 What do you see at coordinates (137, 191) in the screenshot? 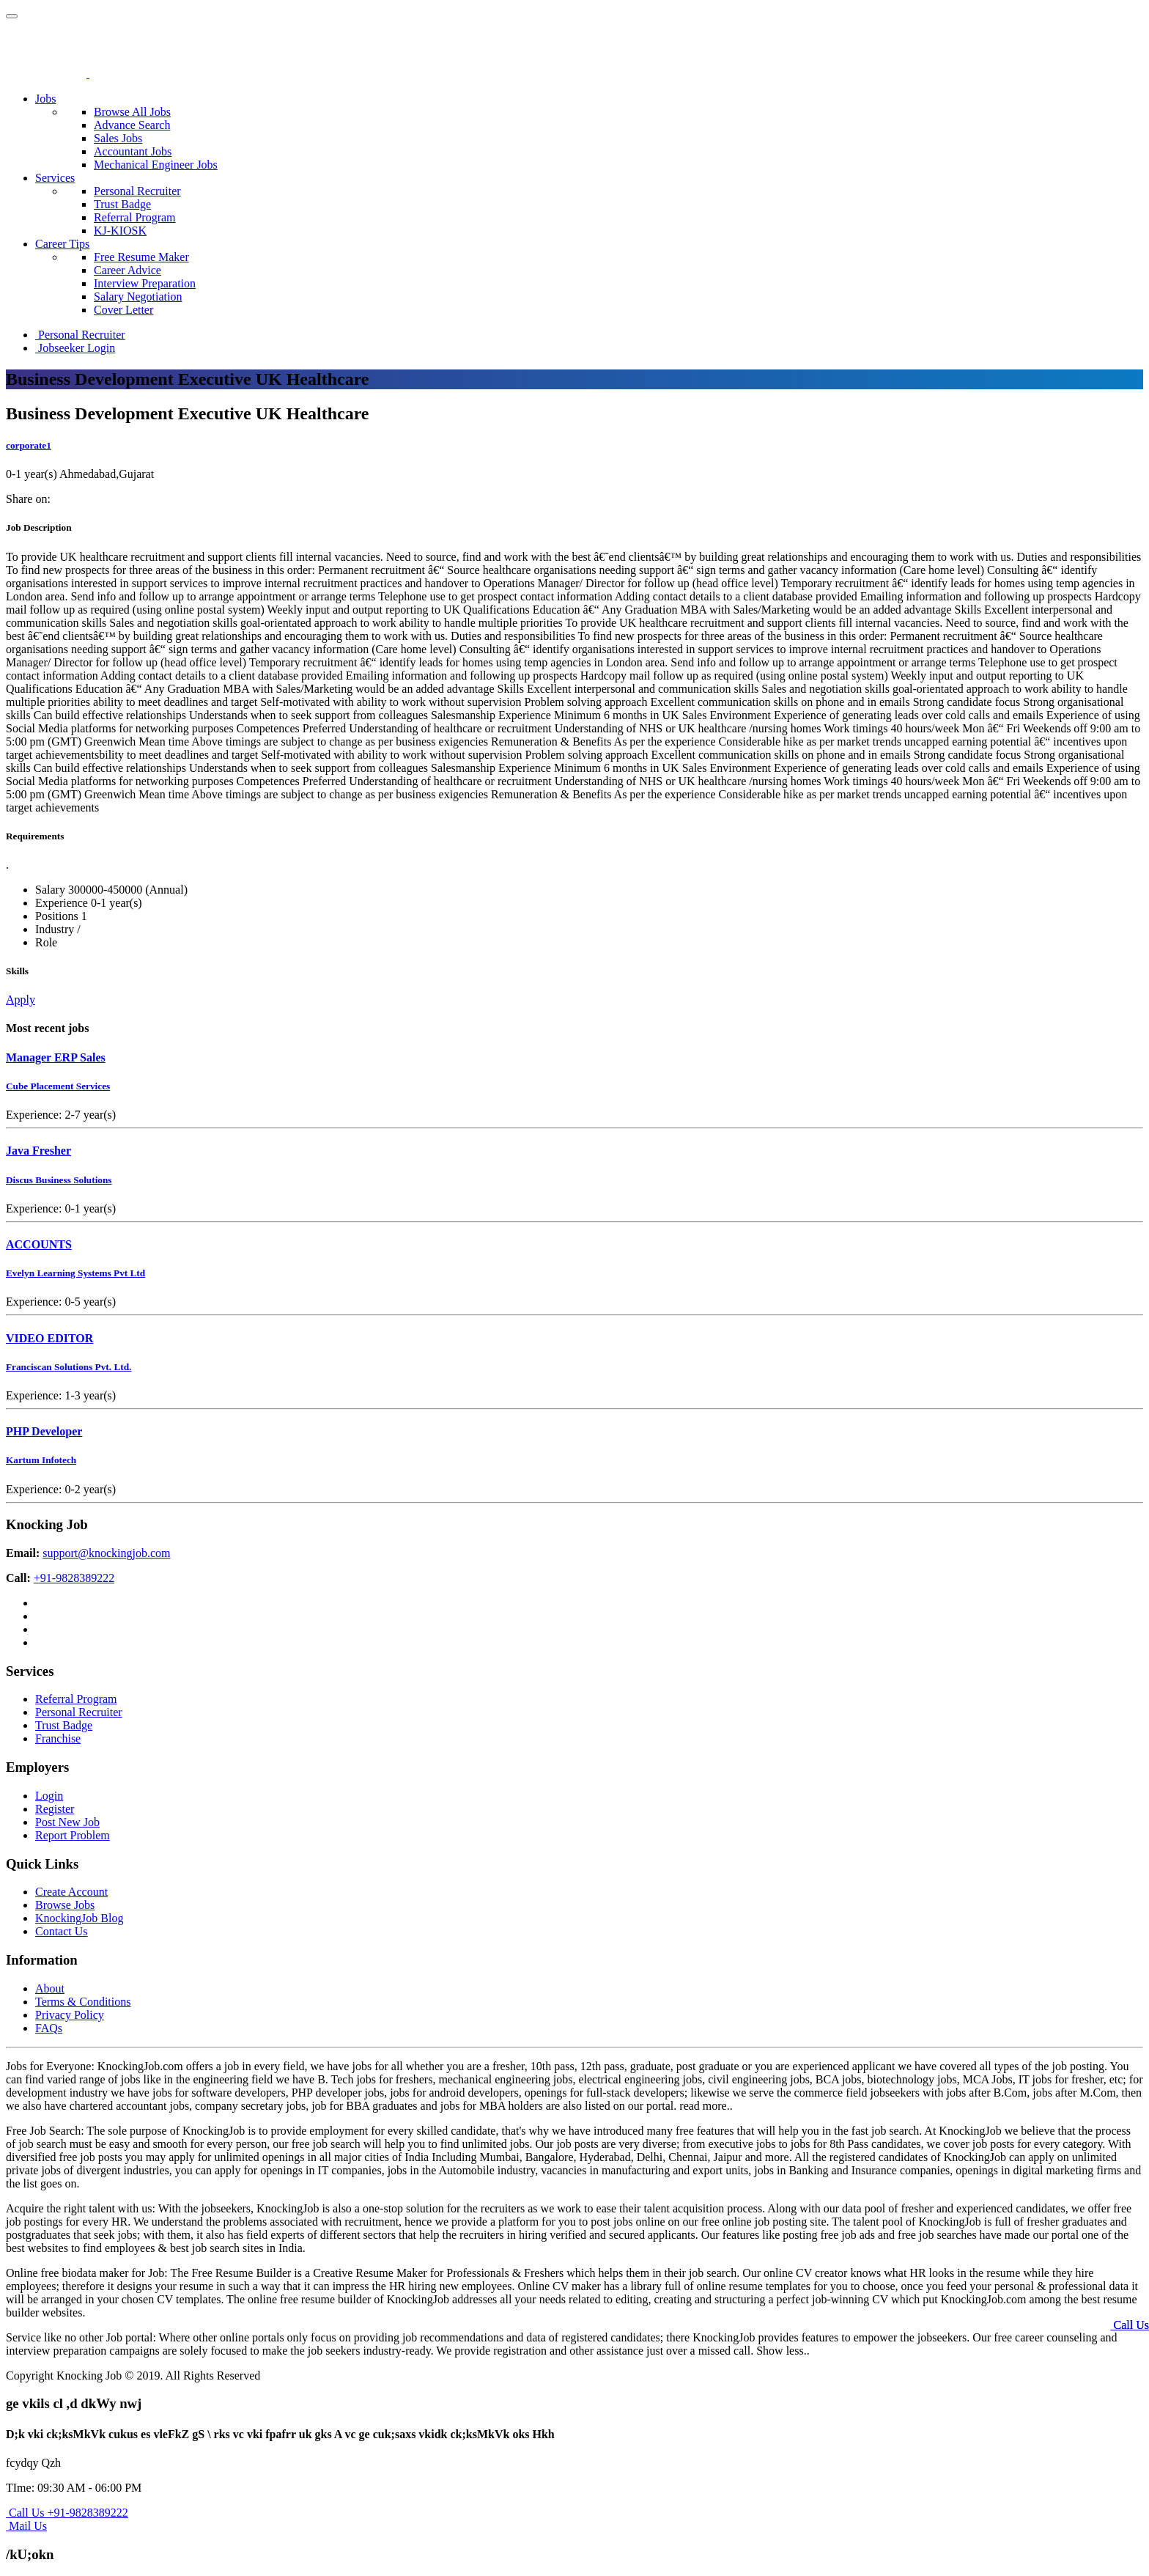
I see `Personal Recruiter` at bounding box center [137, 191].